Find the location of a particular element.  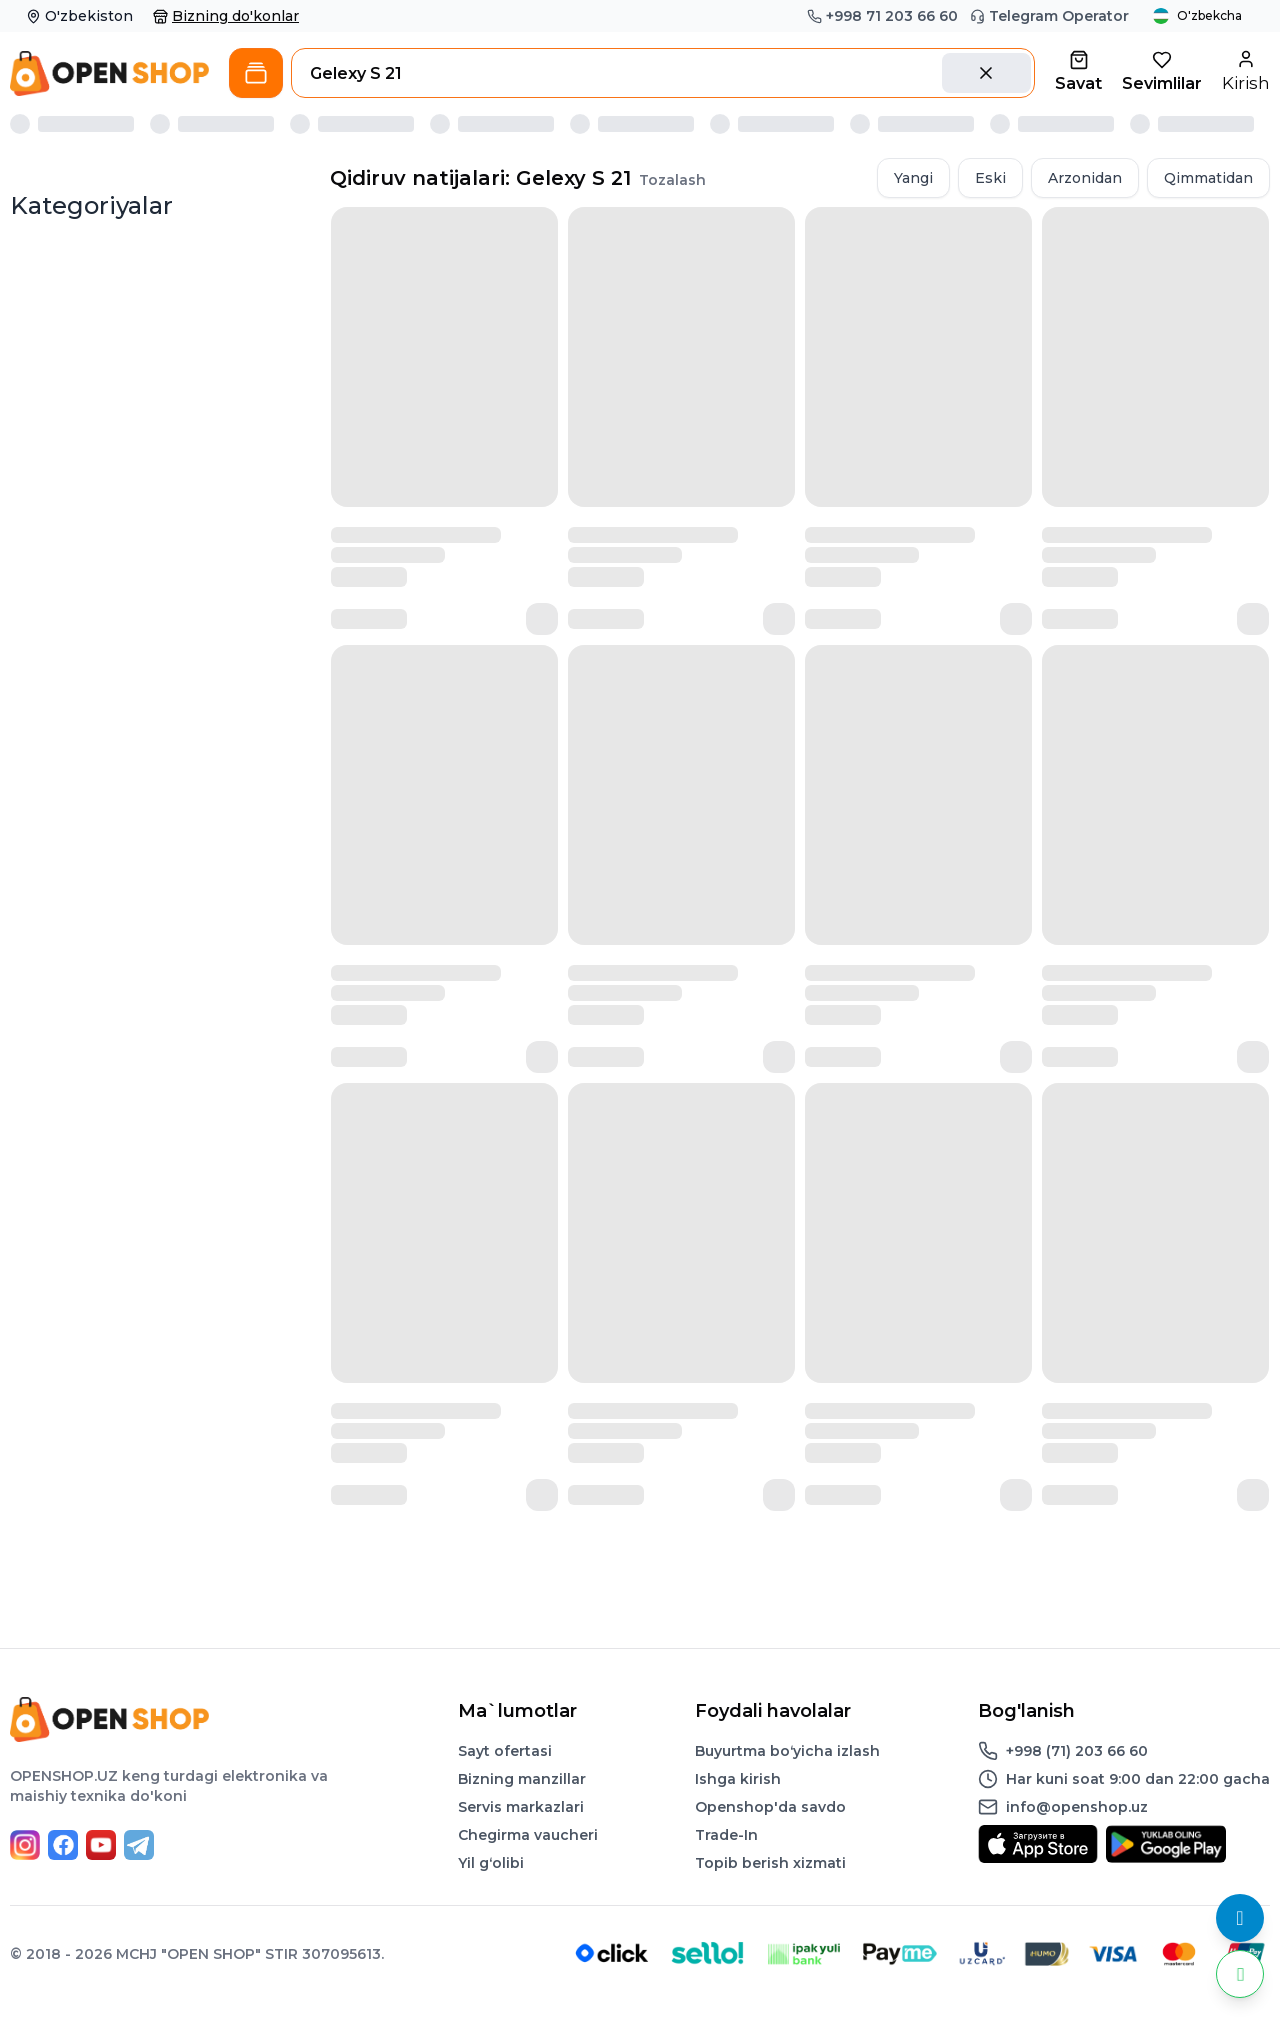

Ishga kirish is located at coordinates (738, 1779).